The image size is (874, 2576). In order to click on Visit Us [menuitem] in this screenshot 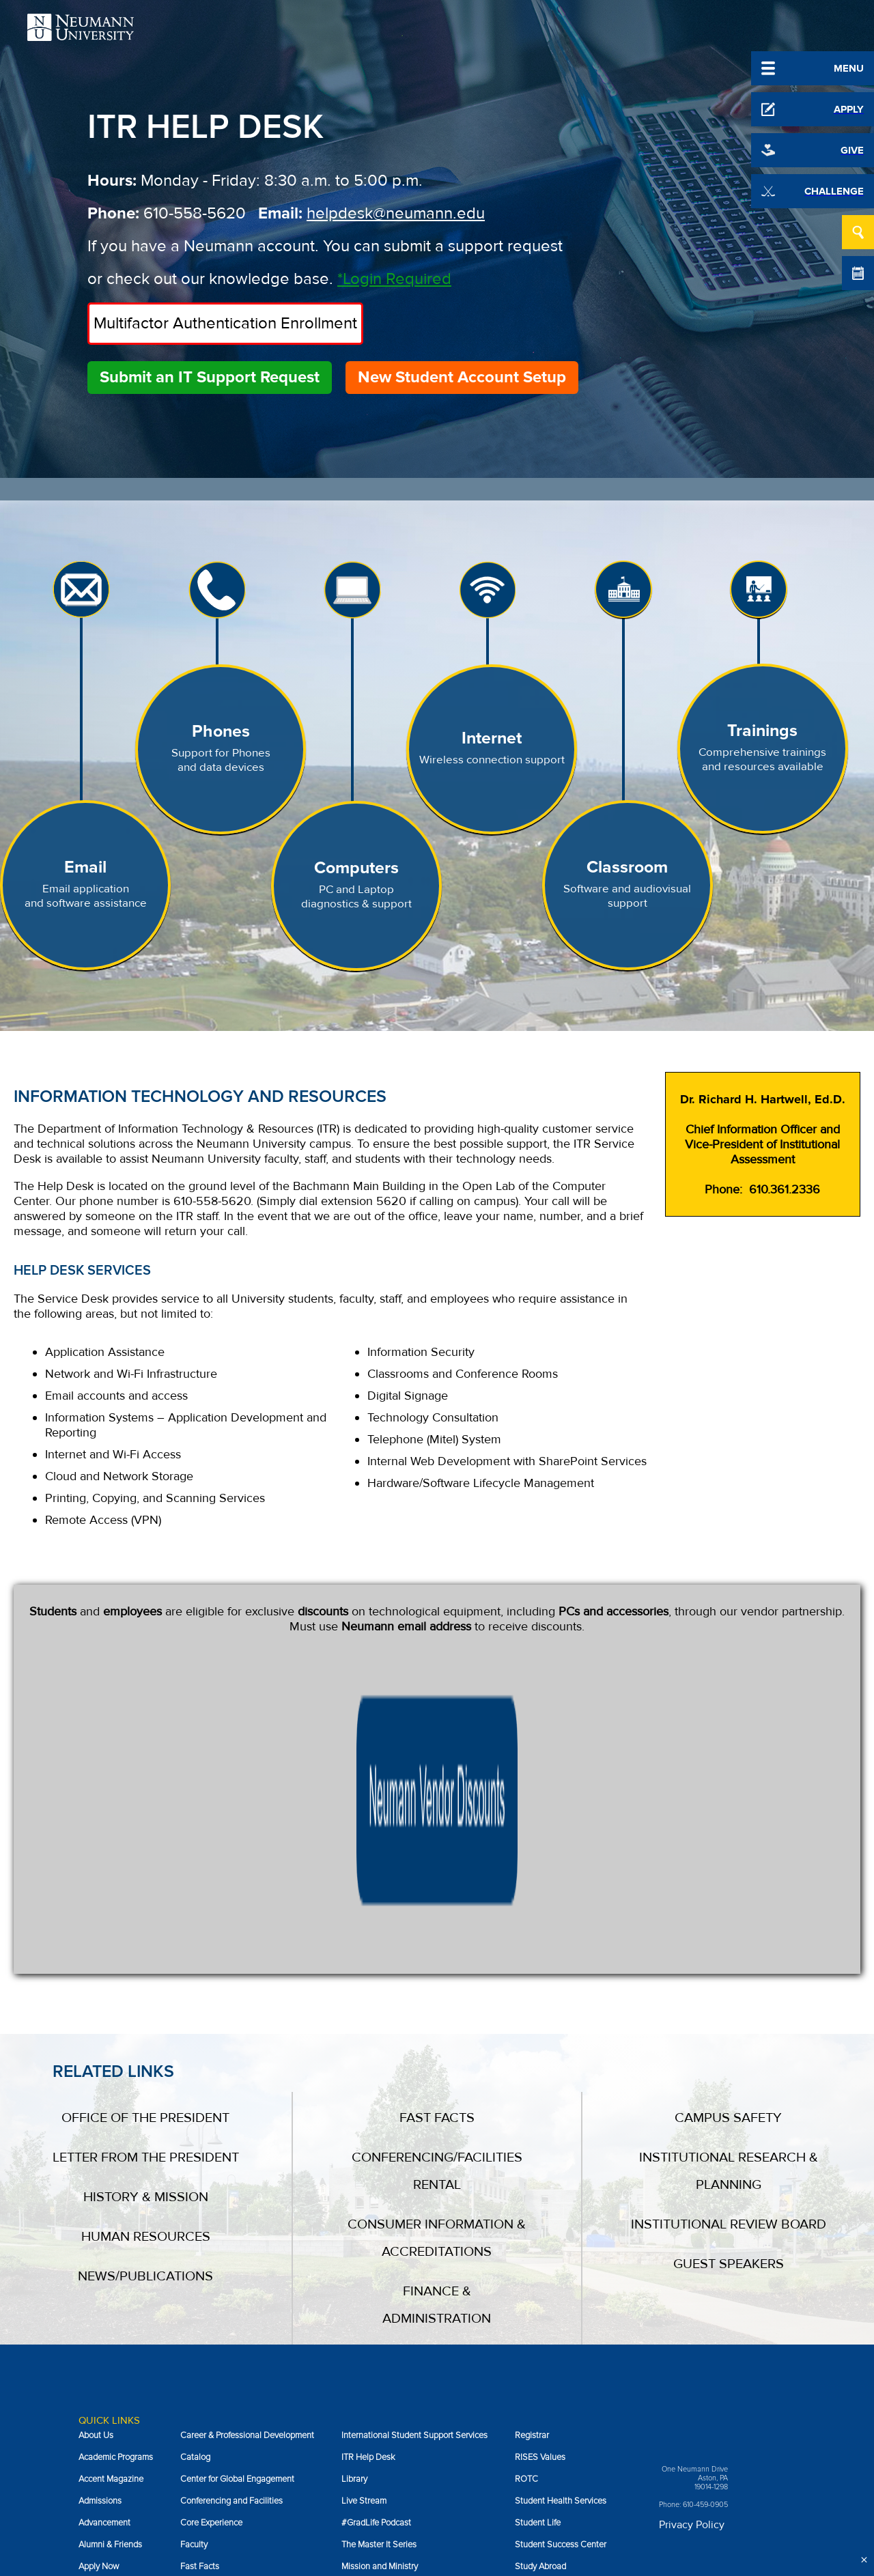, I will do `click(529, 2368)`.